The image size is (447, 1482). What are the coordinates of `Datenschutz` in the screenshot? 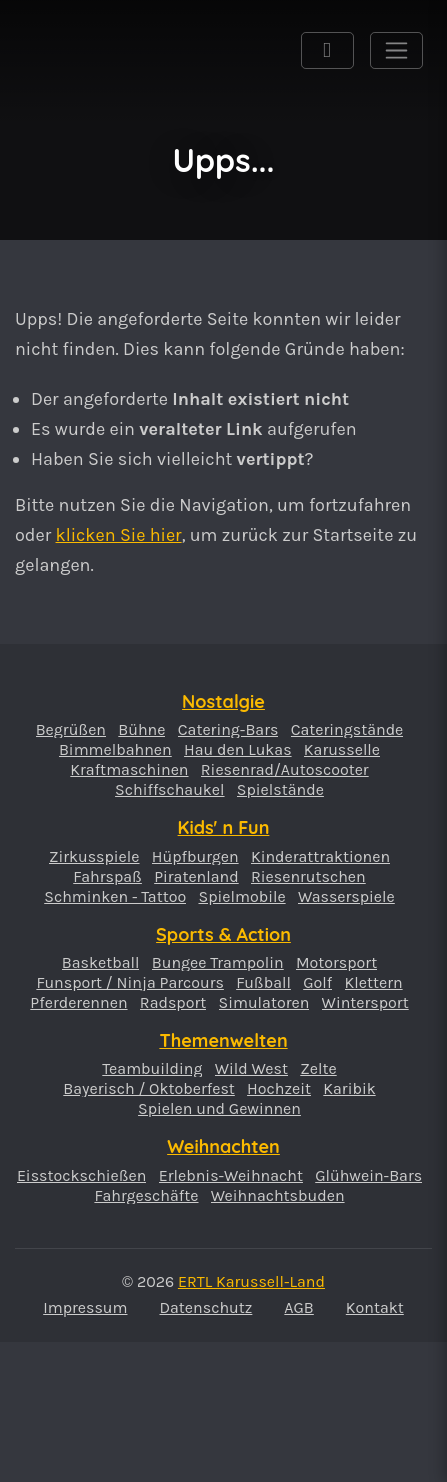 It's located at (205, 1307).